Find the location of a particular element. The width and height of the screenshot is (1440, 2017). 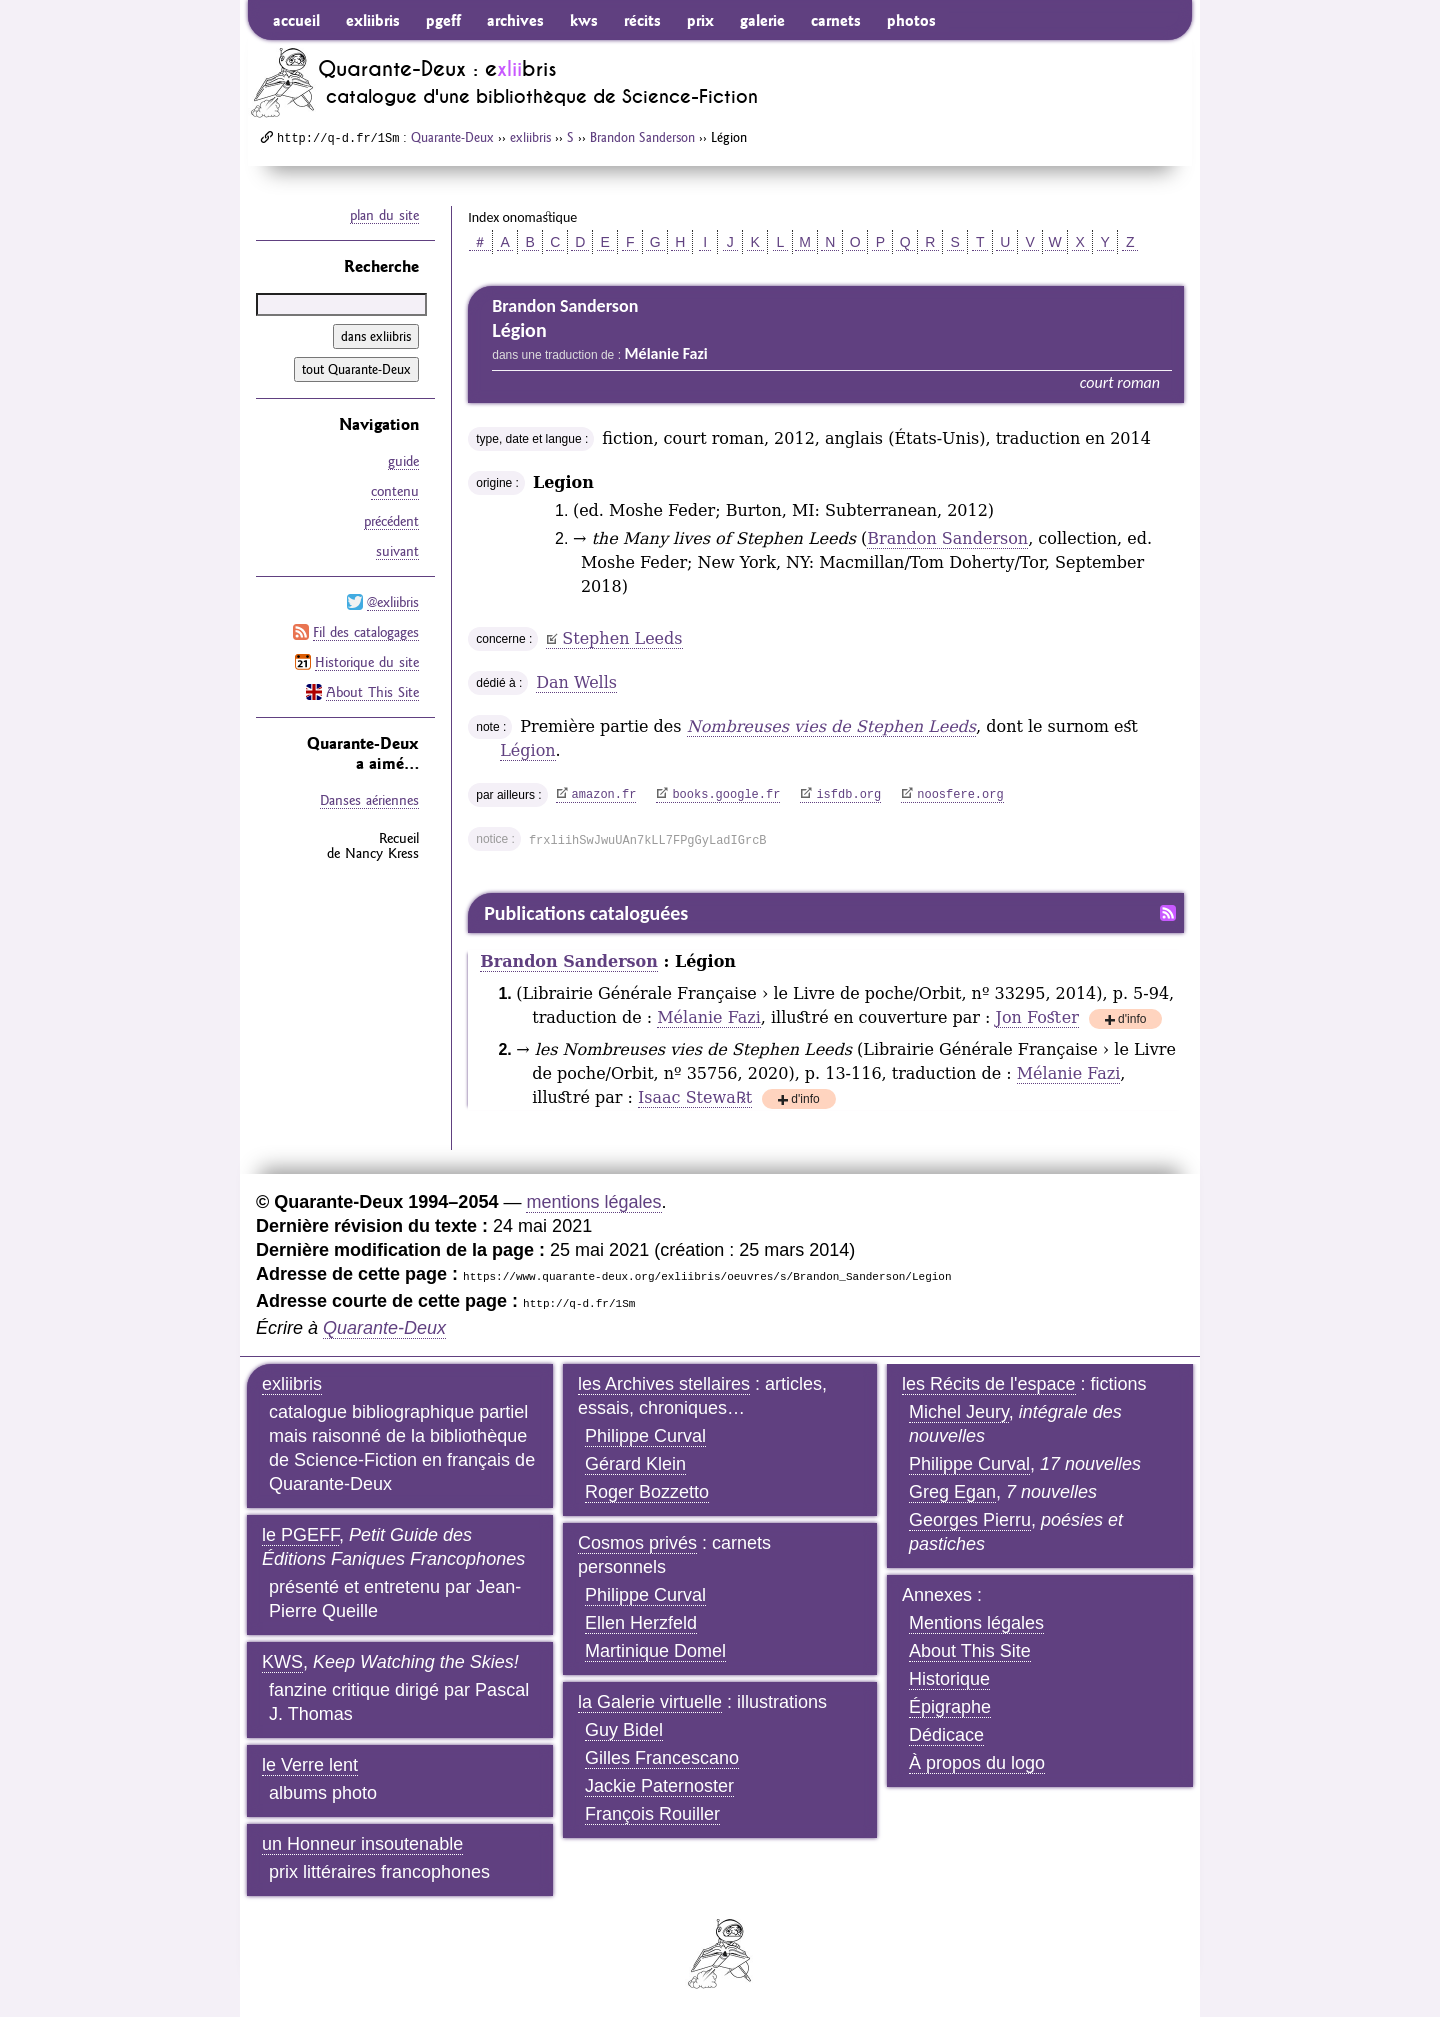

les Récits de l'espace is located at coordinates (989, 1384).